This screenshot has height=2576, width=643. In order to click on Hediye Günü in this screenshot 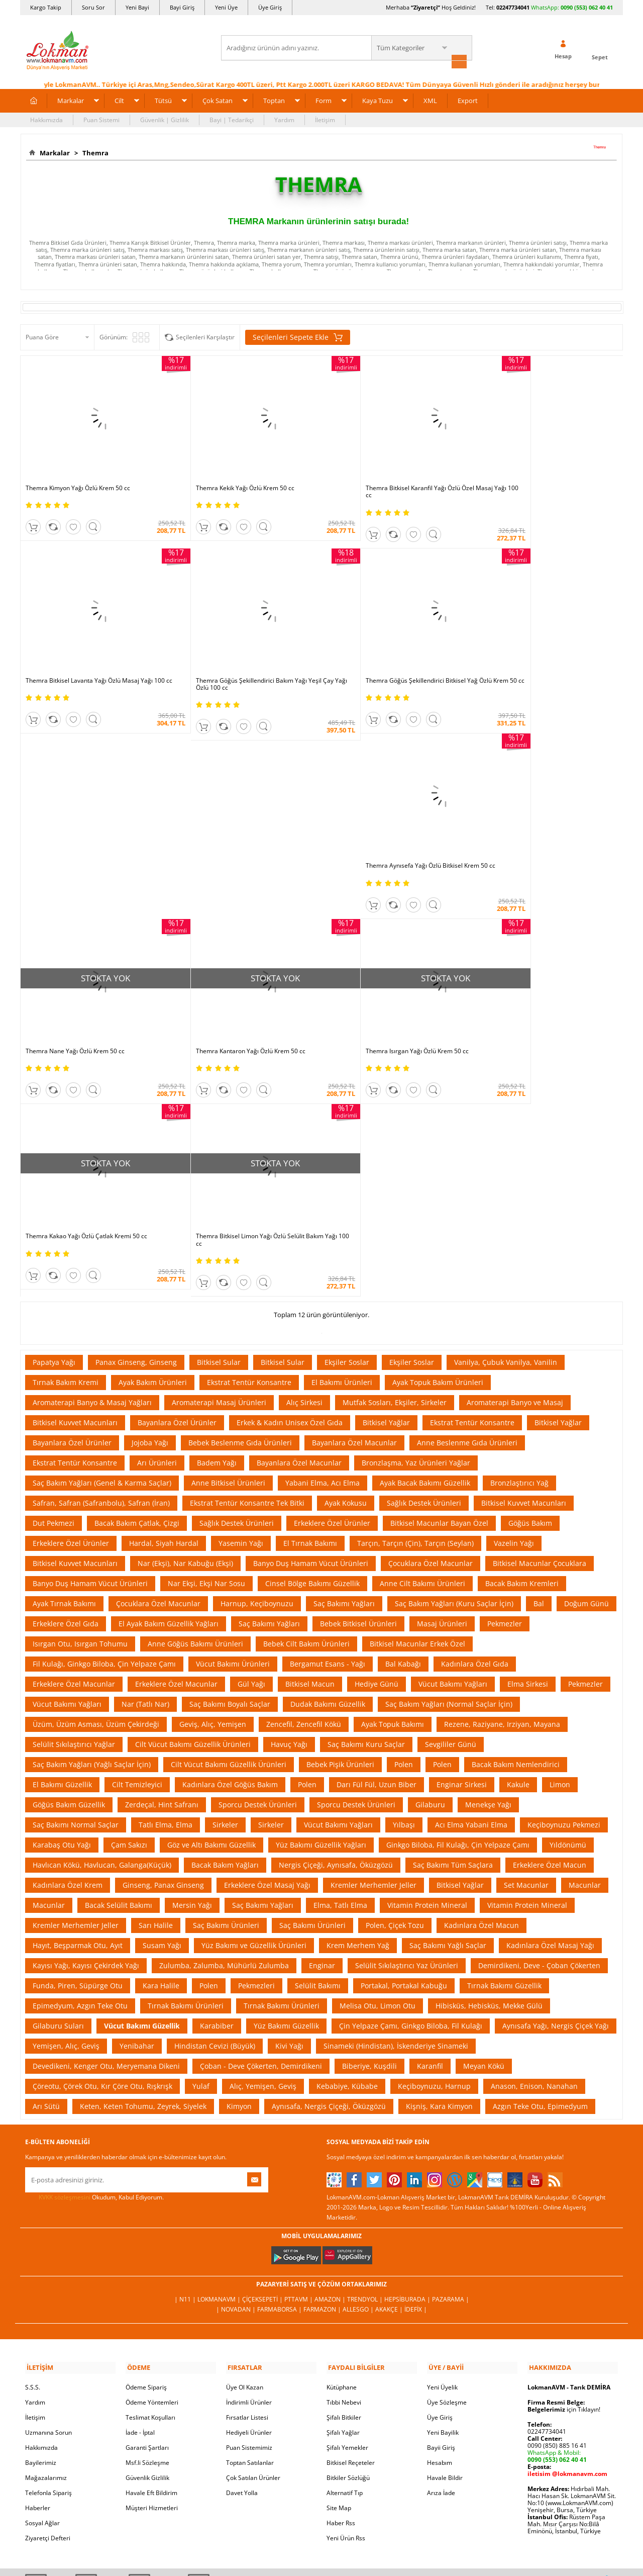, I will do `click(376, 1442)`.